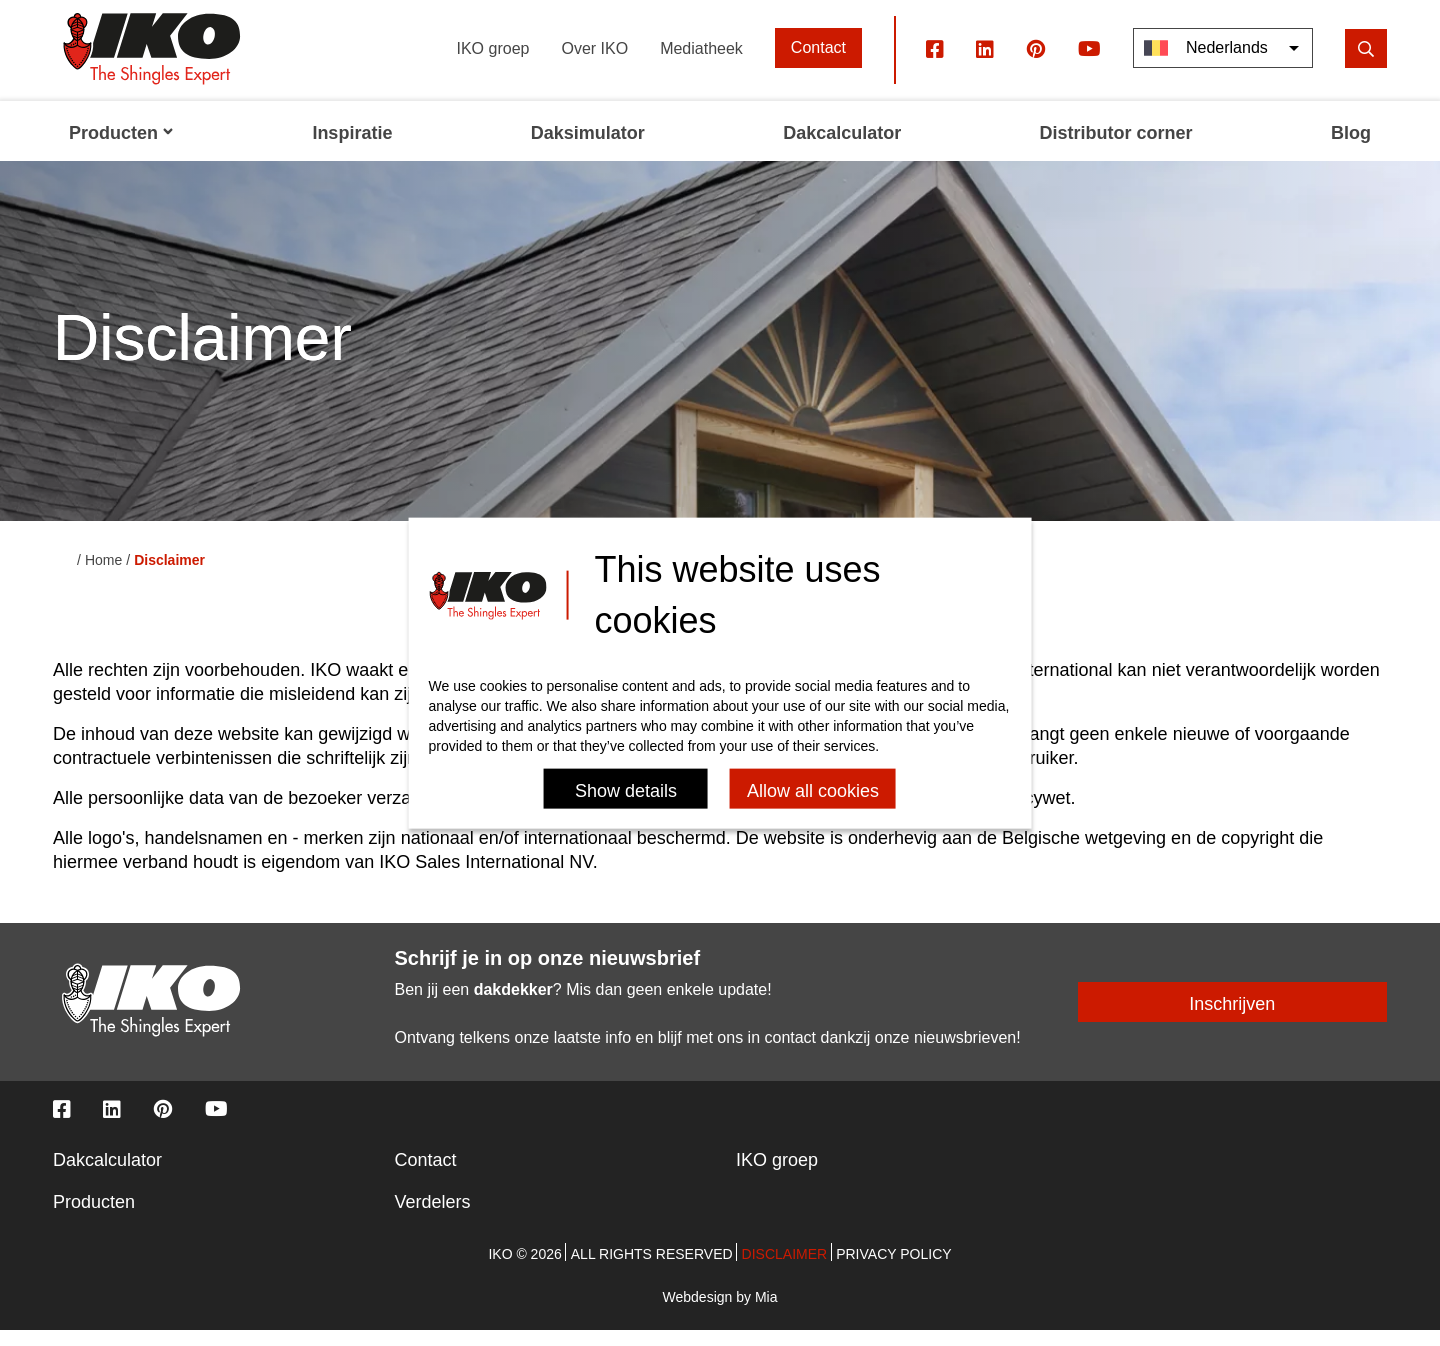 This screenshot has height=1346, width=1440. What do you see at coordinates (107, 1176) in the screenshot?
I see `Dakcalculator` at bounding box center [107, 1176].